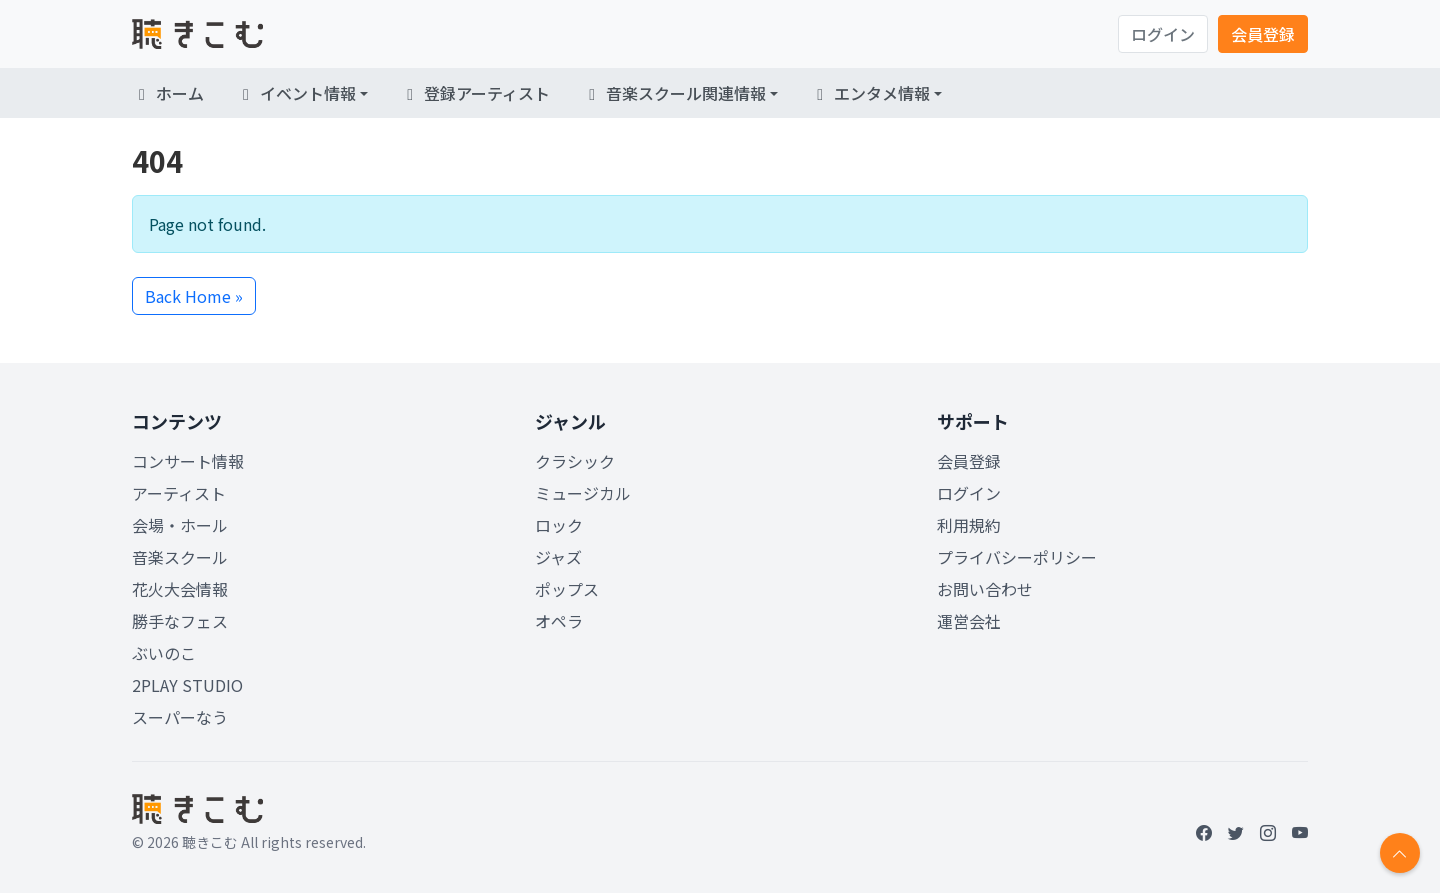  I want to click on [Return to top], so click(1400, 853).